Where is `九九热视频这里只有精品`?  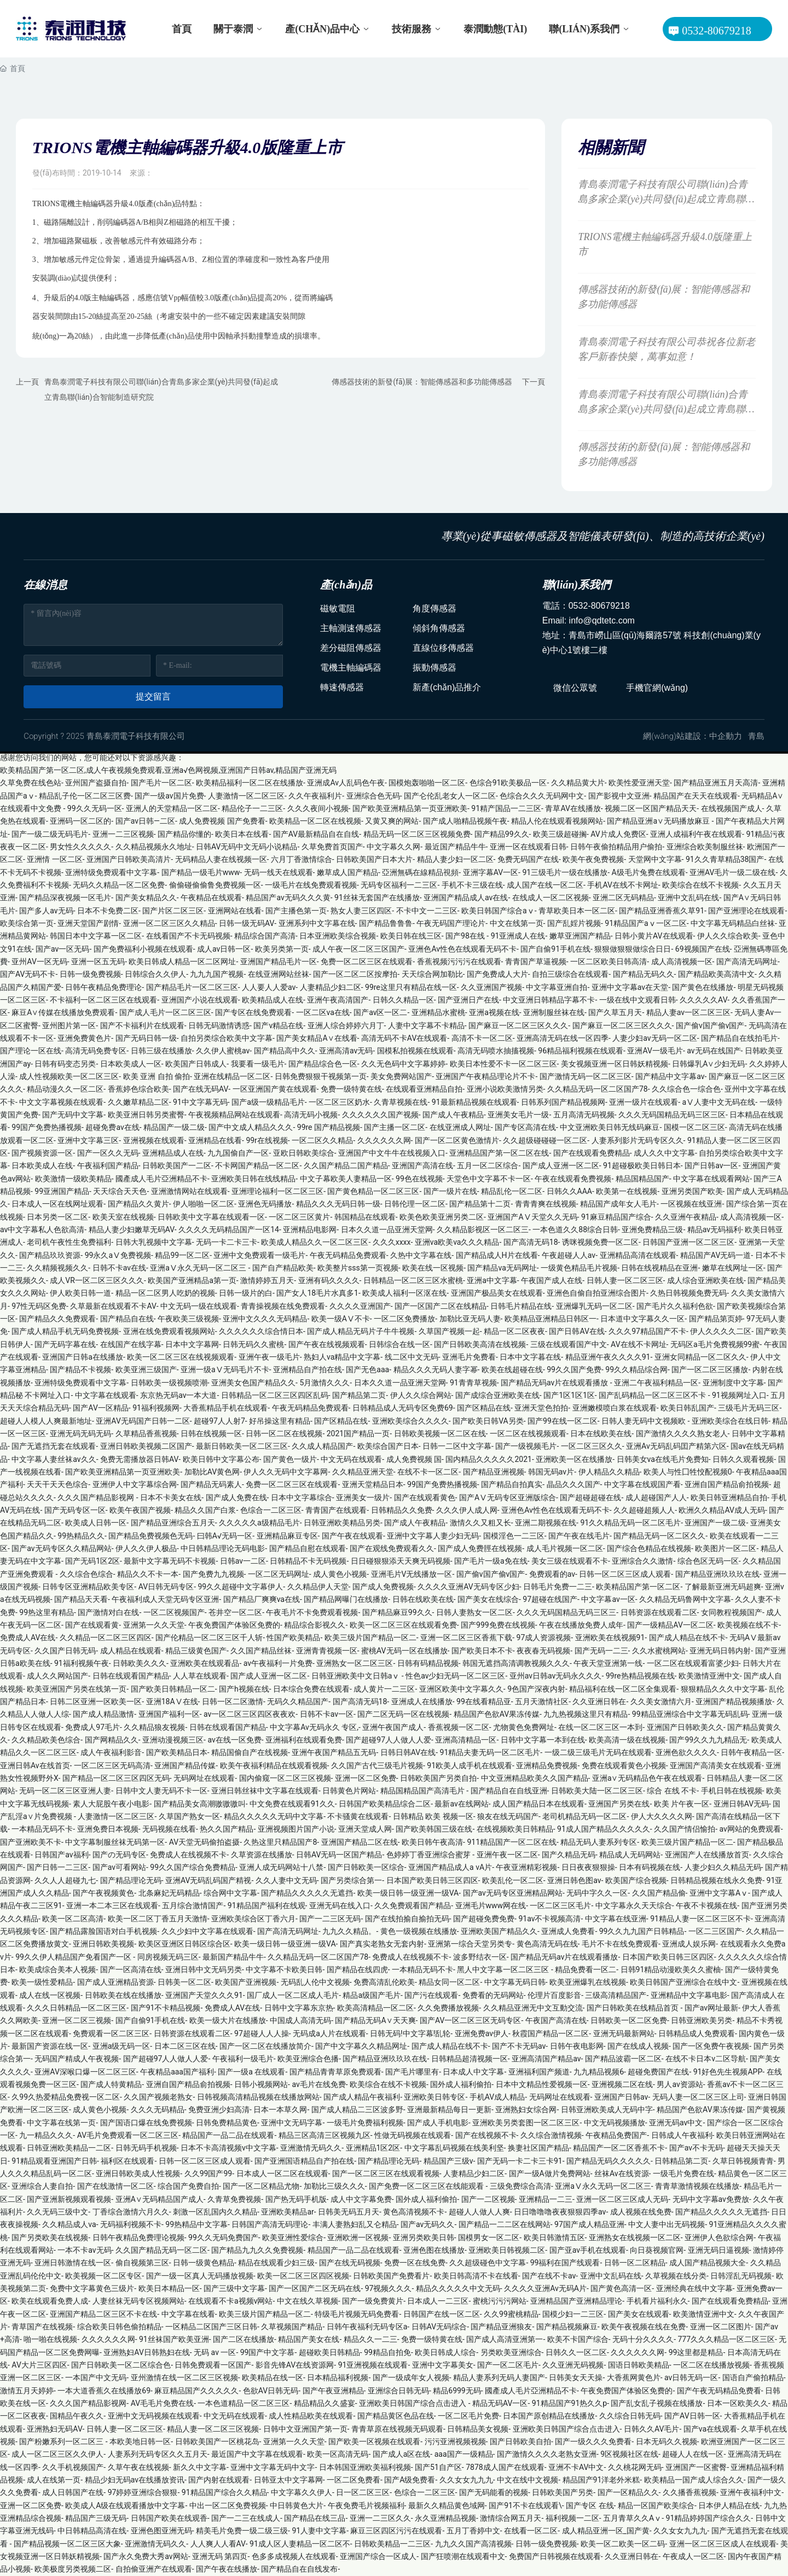 九九热视频这里只有精品 is located at coordinates (585, 1714).